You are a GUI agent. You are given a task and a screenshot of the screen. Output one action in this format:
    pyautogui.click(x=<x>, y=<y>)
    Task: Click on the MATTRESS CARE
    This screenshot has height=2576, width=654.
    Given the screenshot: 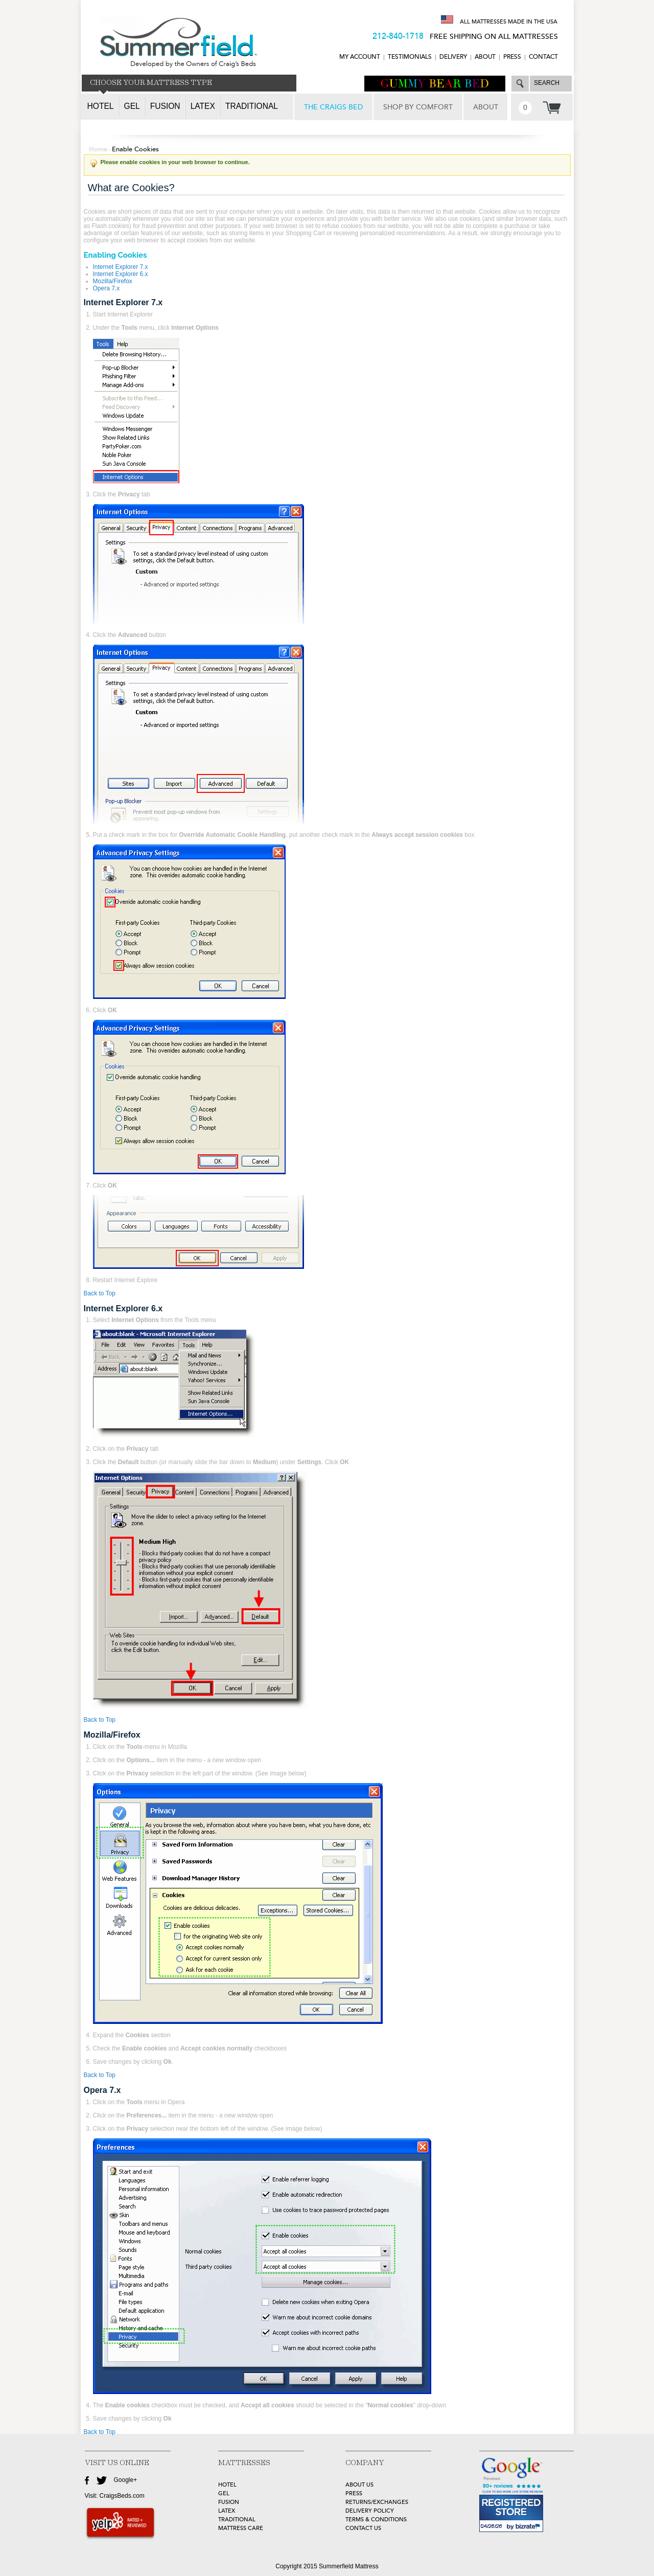 What is the action you would take?
    pyautogui.click(x=240, y=2528)
    